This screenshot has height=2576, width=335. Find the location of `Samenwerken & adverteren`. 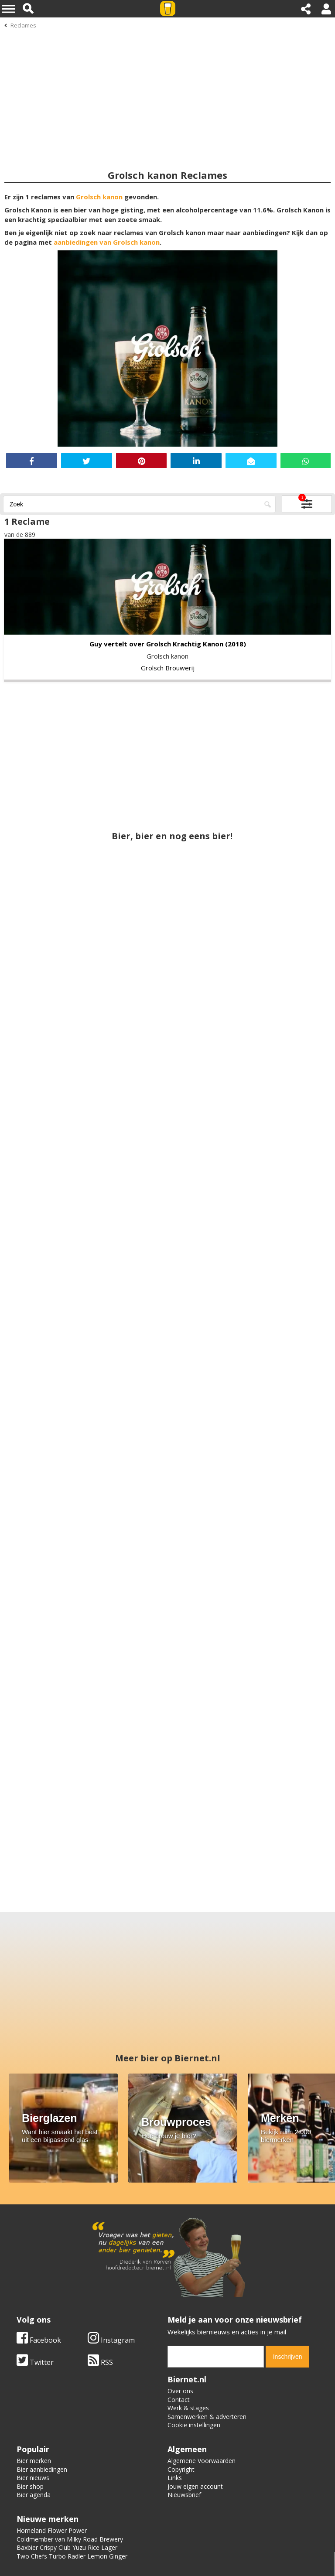

Samenwerken & adverteren is located at coordinates (207, 2416).